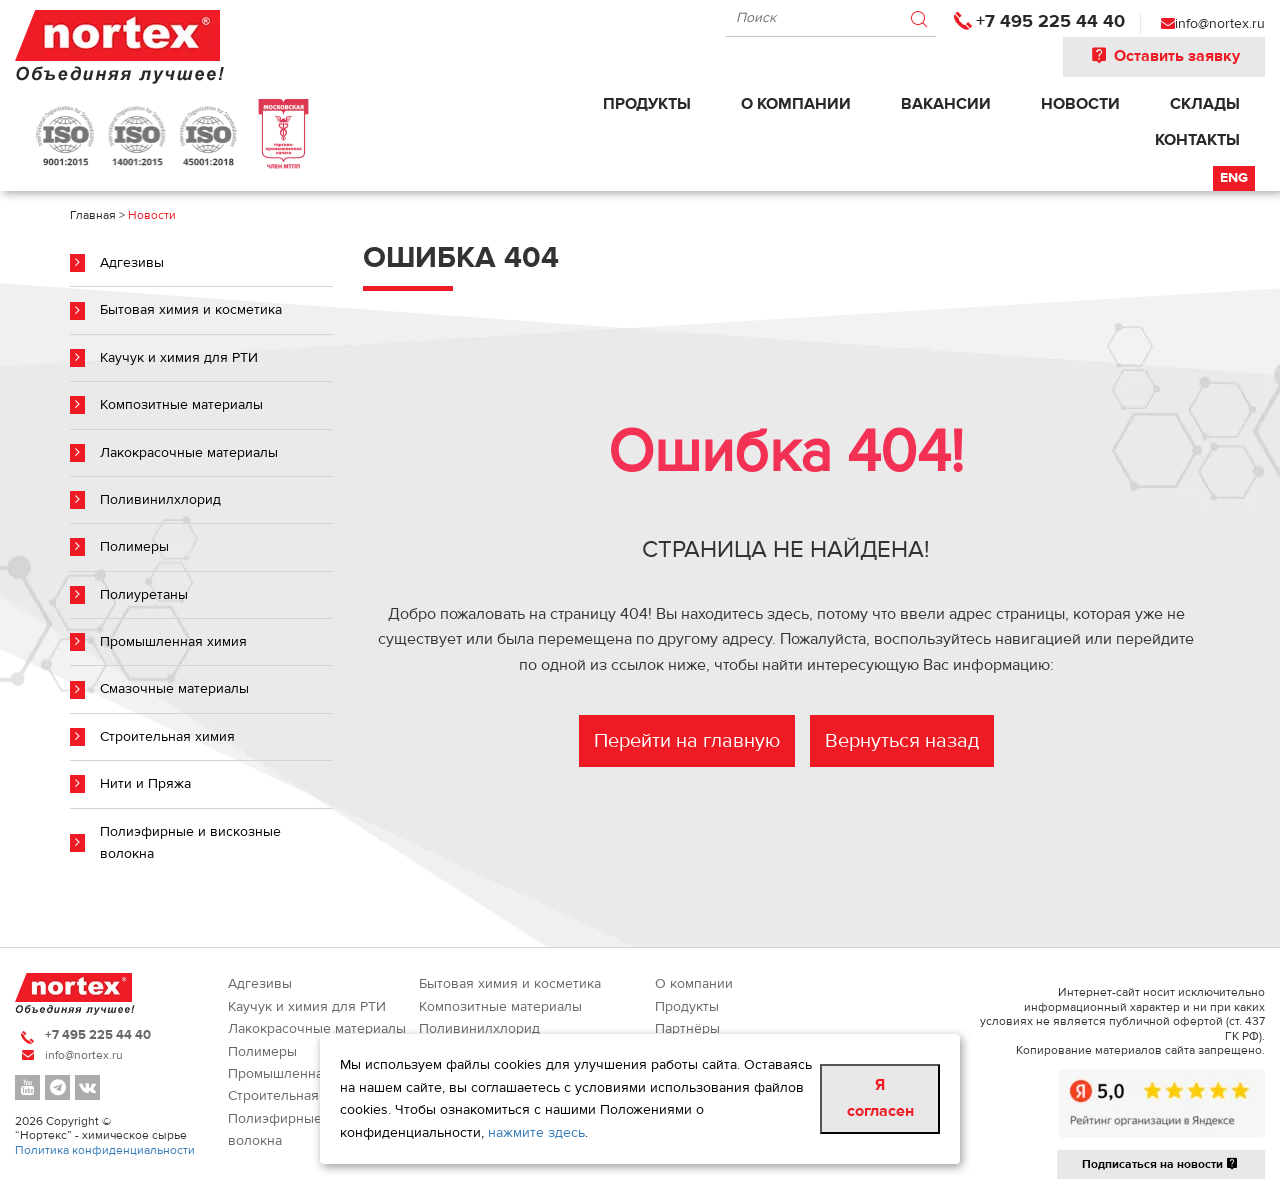 Image resolution: width=1280 pixels, height=1179 pixels. Describe the element at coordinates (160, 500) in the screenshot. I see `Поливинилхлорид` at that location.